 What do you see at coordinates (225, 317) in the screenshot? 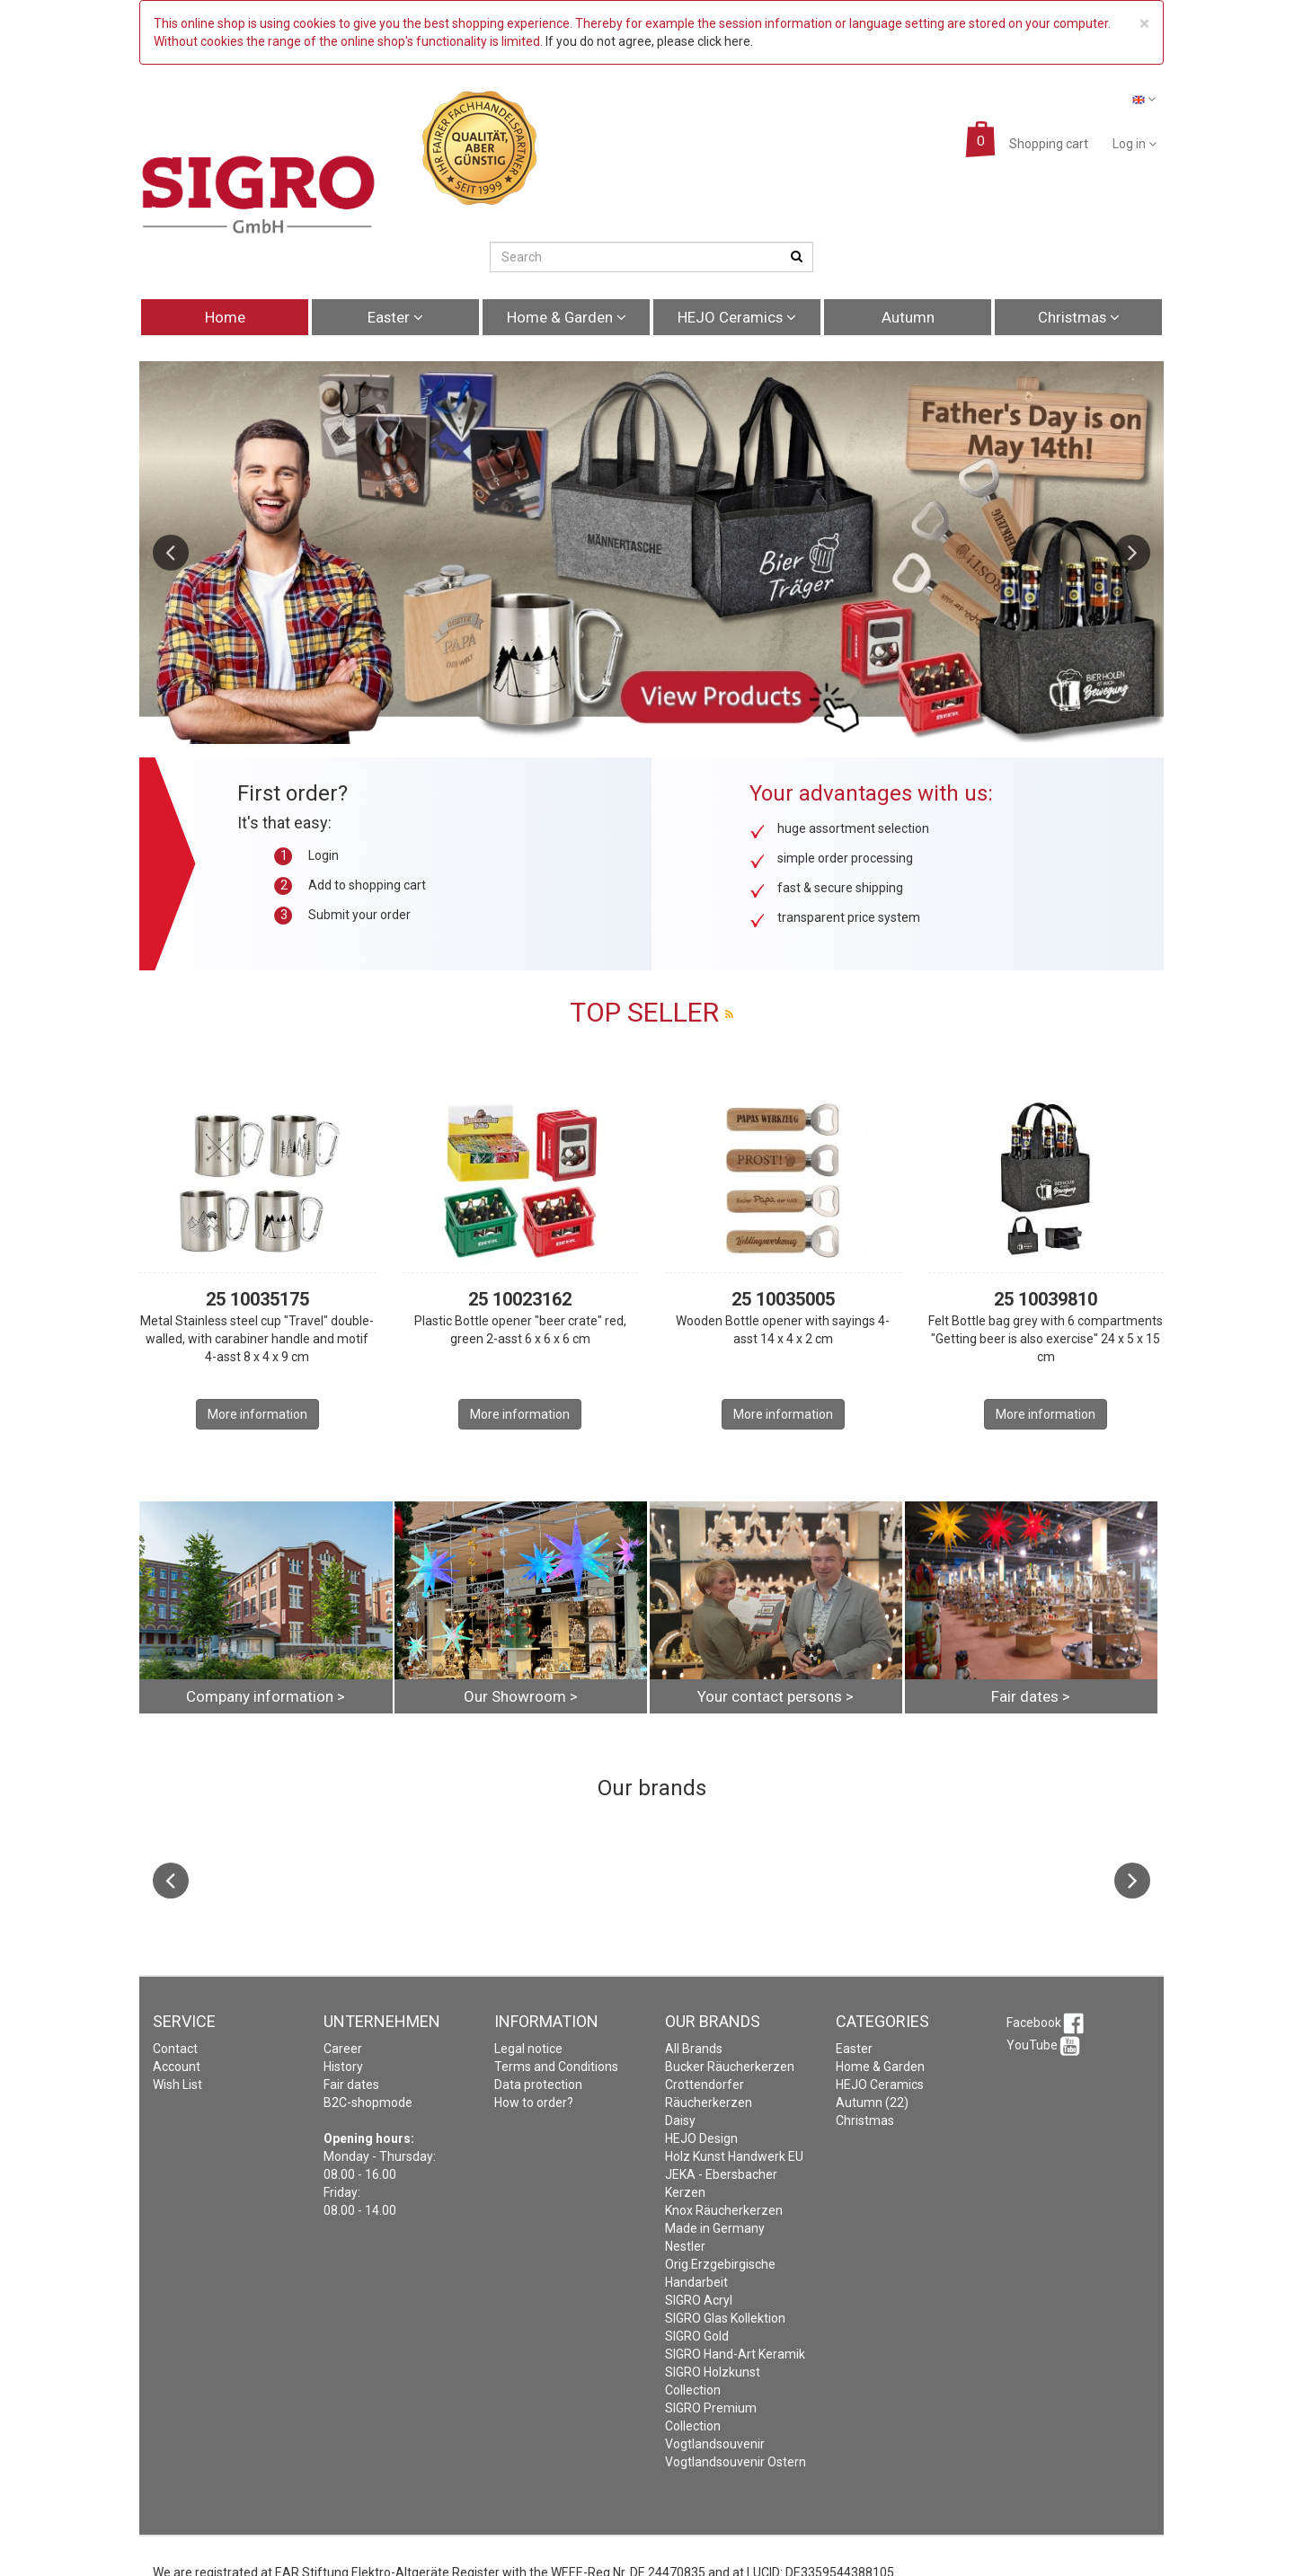
I see `Home` at bounding box center [225, 317].